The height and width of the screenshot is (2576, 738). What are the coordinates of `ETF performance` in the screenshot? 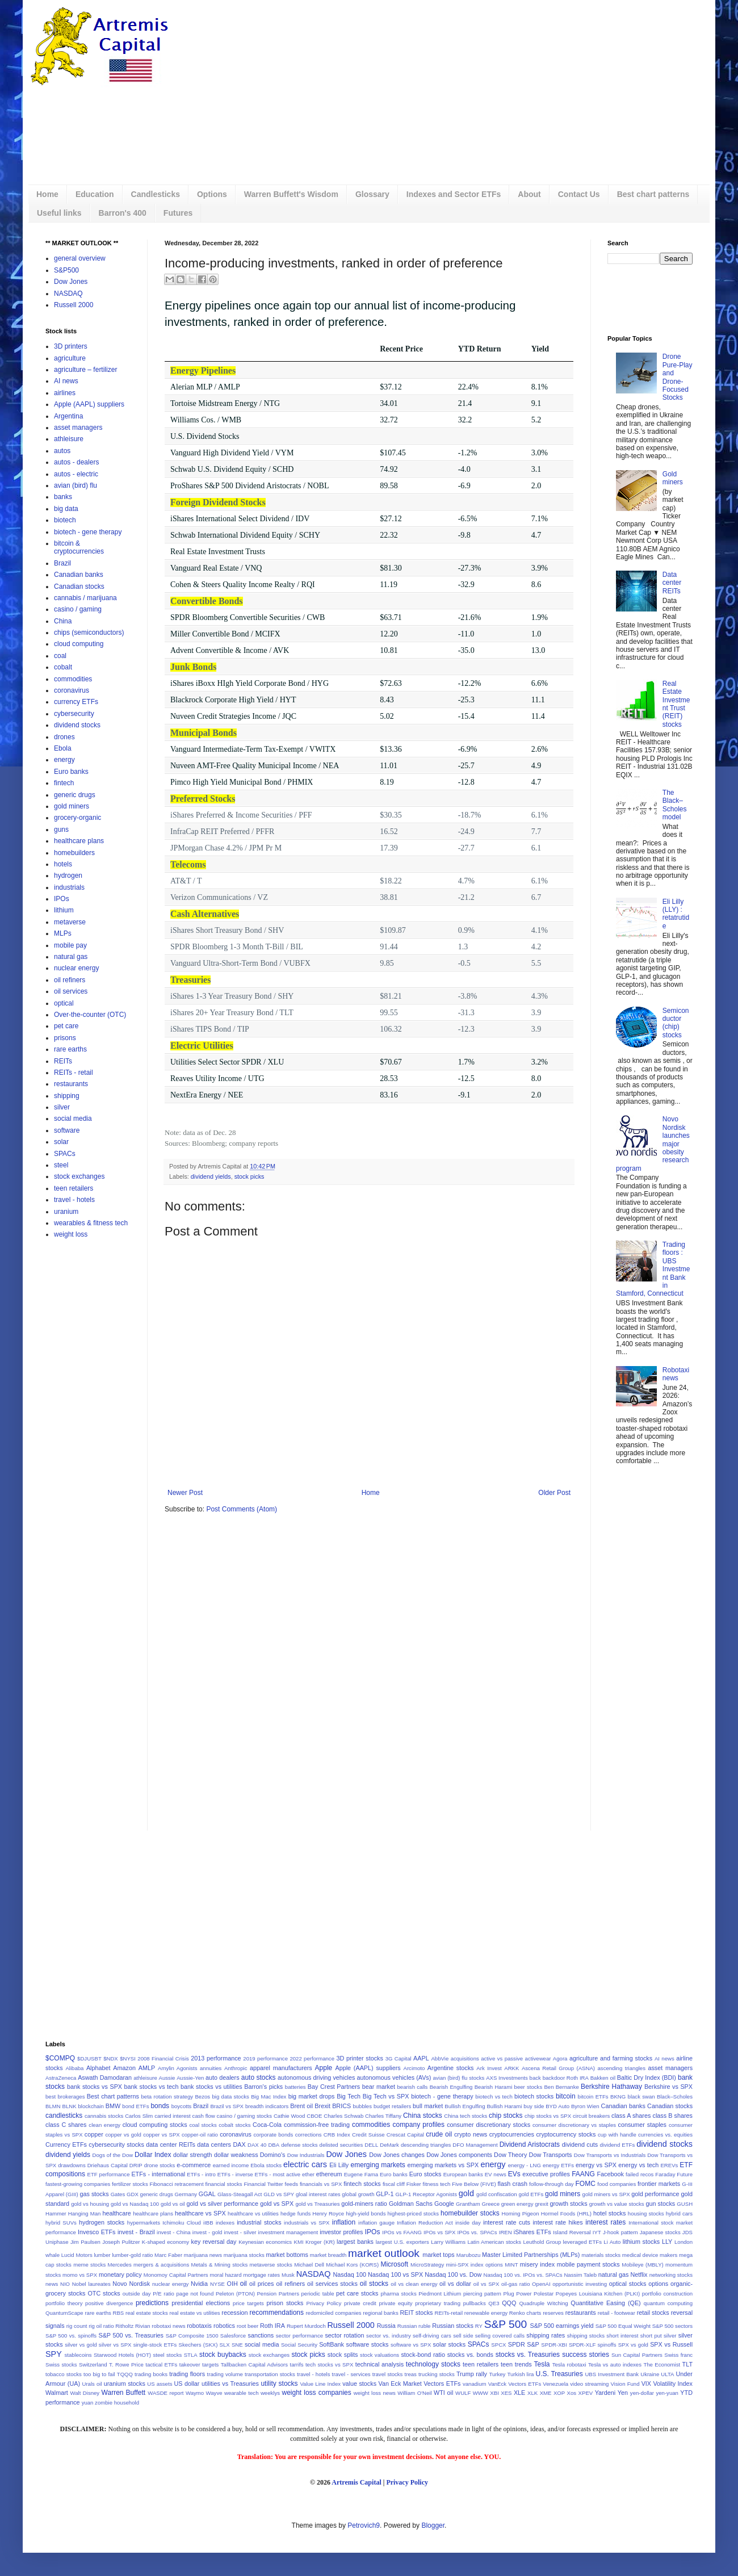 It's located at (108, 2174).